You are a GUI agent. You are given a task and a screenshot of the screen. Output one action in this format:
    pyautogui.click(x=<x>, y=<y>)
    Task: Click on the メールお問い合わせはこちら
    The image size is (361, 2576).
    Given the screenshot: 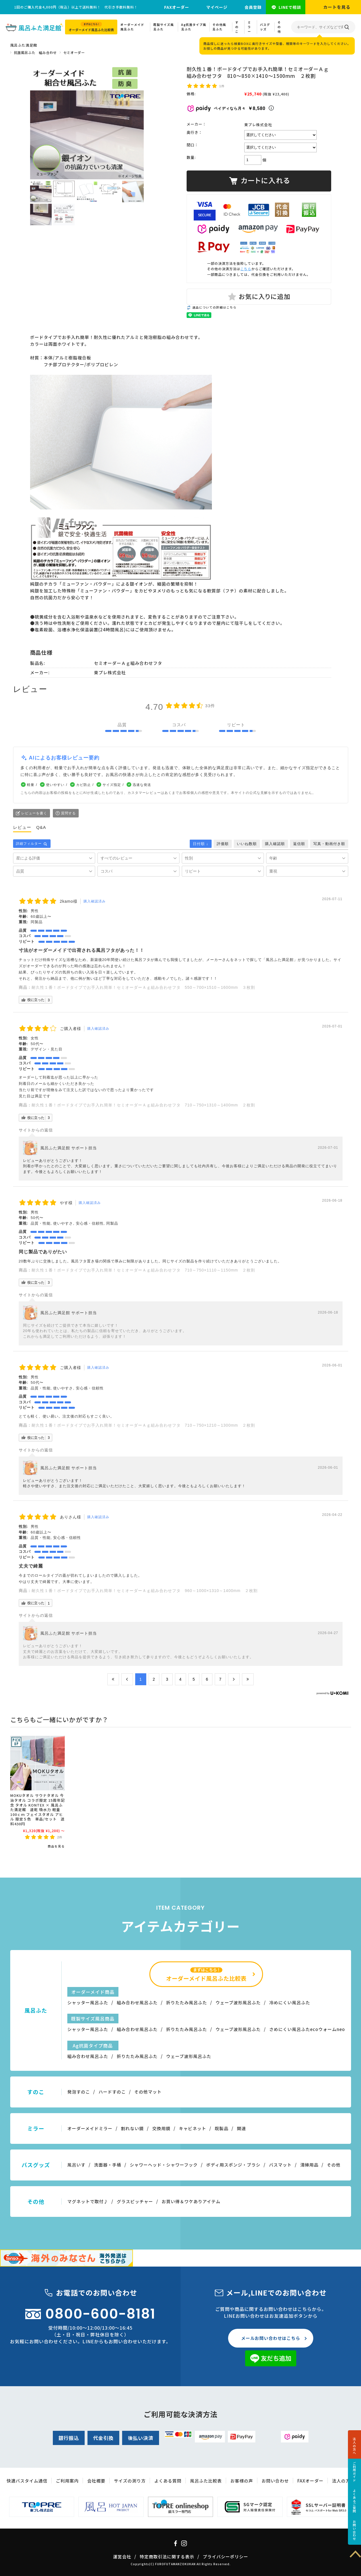 What is the action you would take?
    pyautogui.click(x=270, y=2338)
    